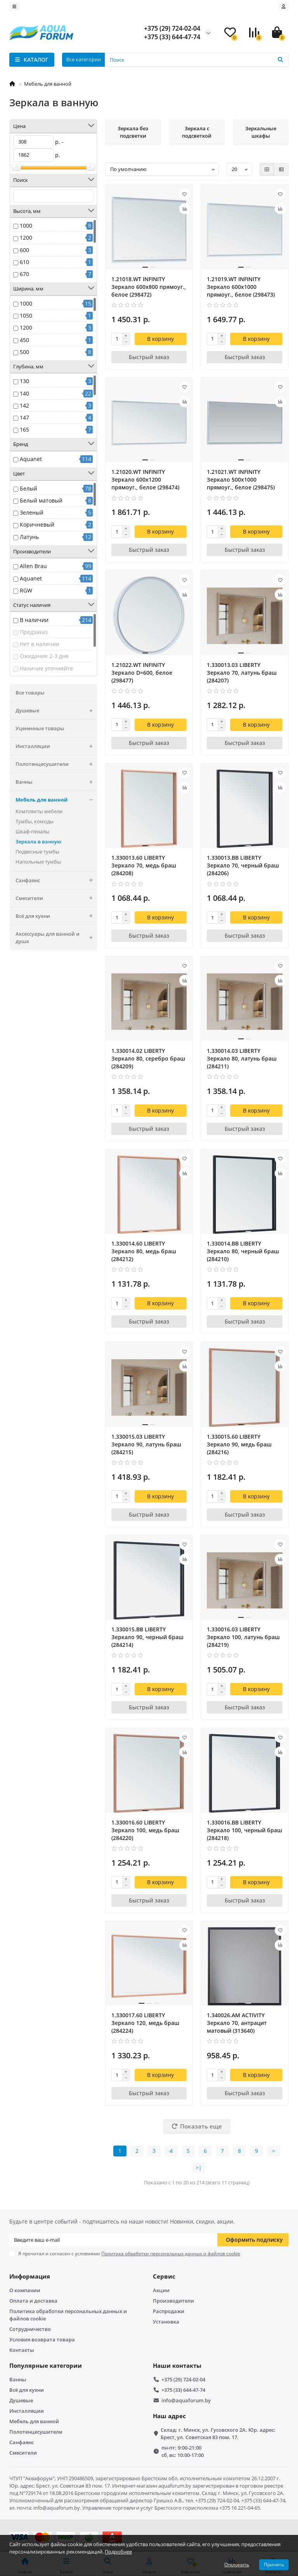 The width and height of the screenshot is (298, 2576). I want to click on Коричневый, so click(37, 524).